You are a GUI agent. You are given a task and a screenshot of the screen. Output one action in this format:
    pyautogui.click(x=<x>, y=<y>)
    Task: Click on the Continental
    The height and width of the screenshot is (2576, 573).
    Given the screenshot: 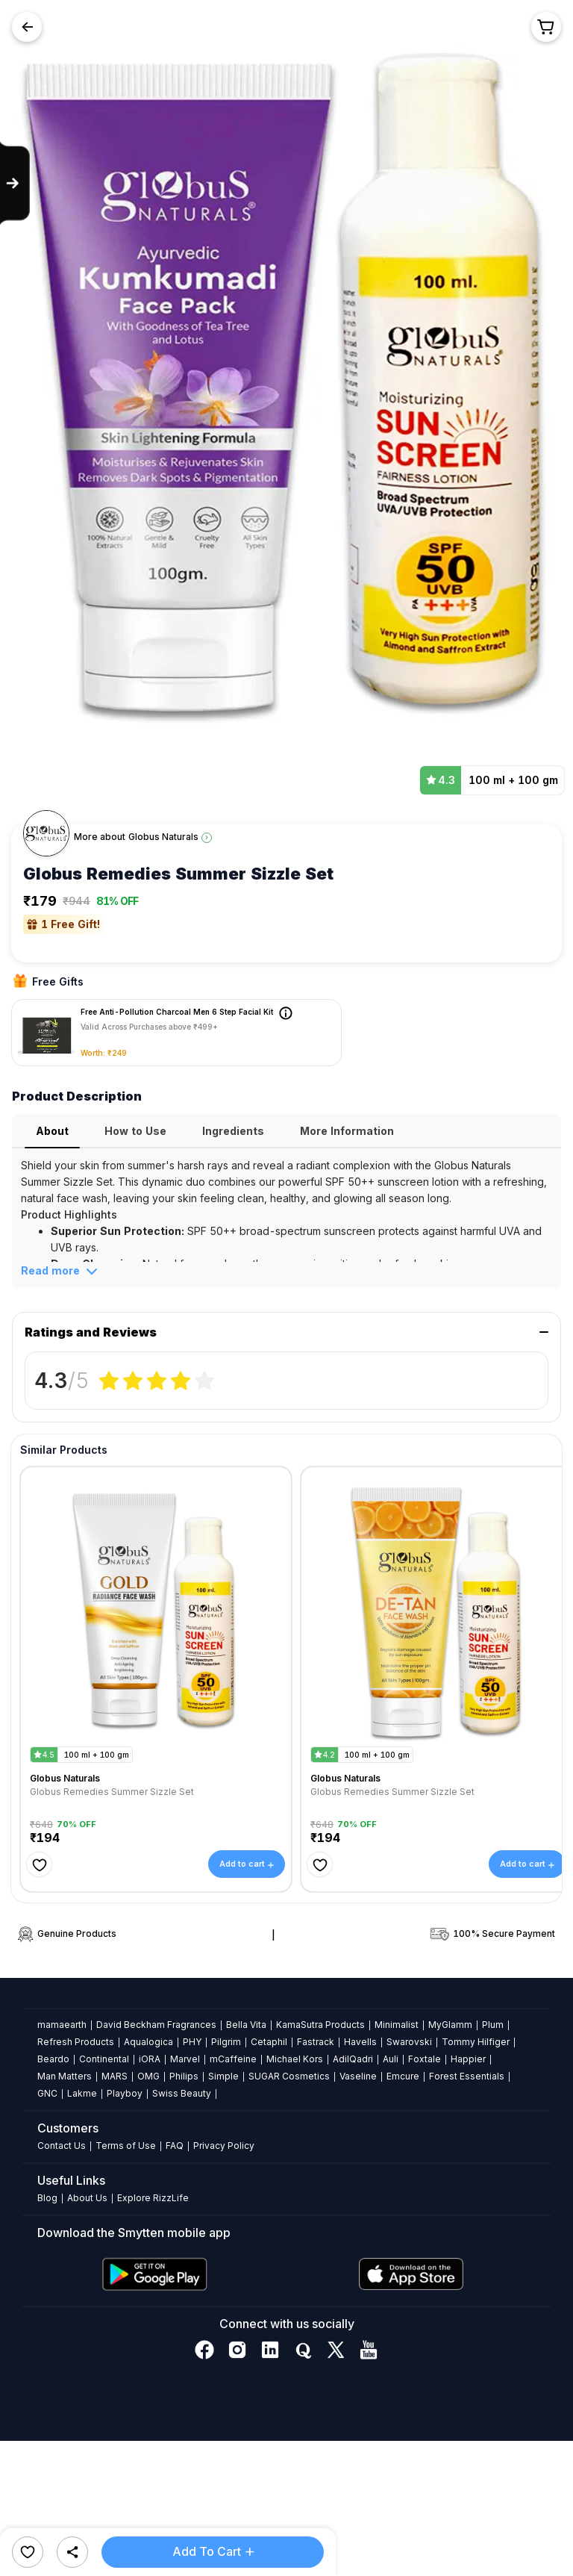 What is the action you would take?
    pyautogui.click(x=104, y=2059)
    